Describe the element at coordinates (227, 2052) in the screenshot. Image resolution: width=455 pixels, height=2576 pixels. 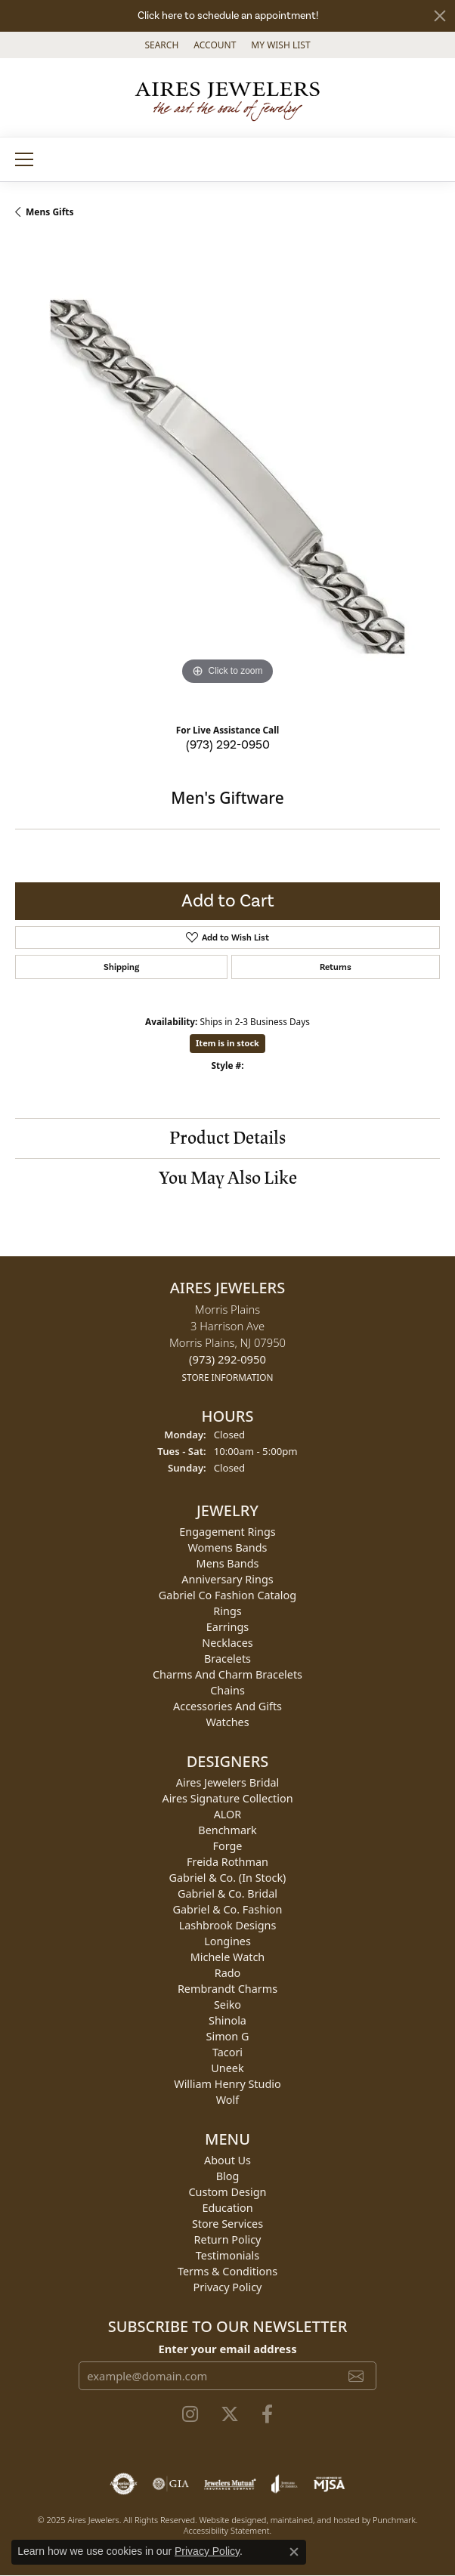
I see `Tacori [menuitem]` at that location.